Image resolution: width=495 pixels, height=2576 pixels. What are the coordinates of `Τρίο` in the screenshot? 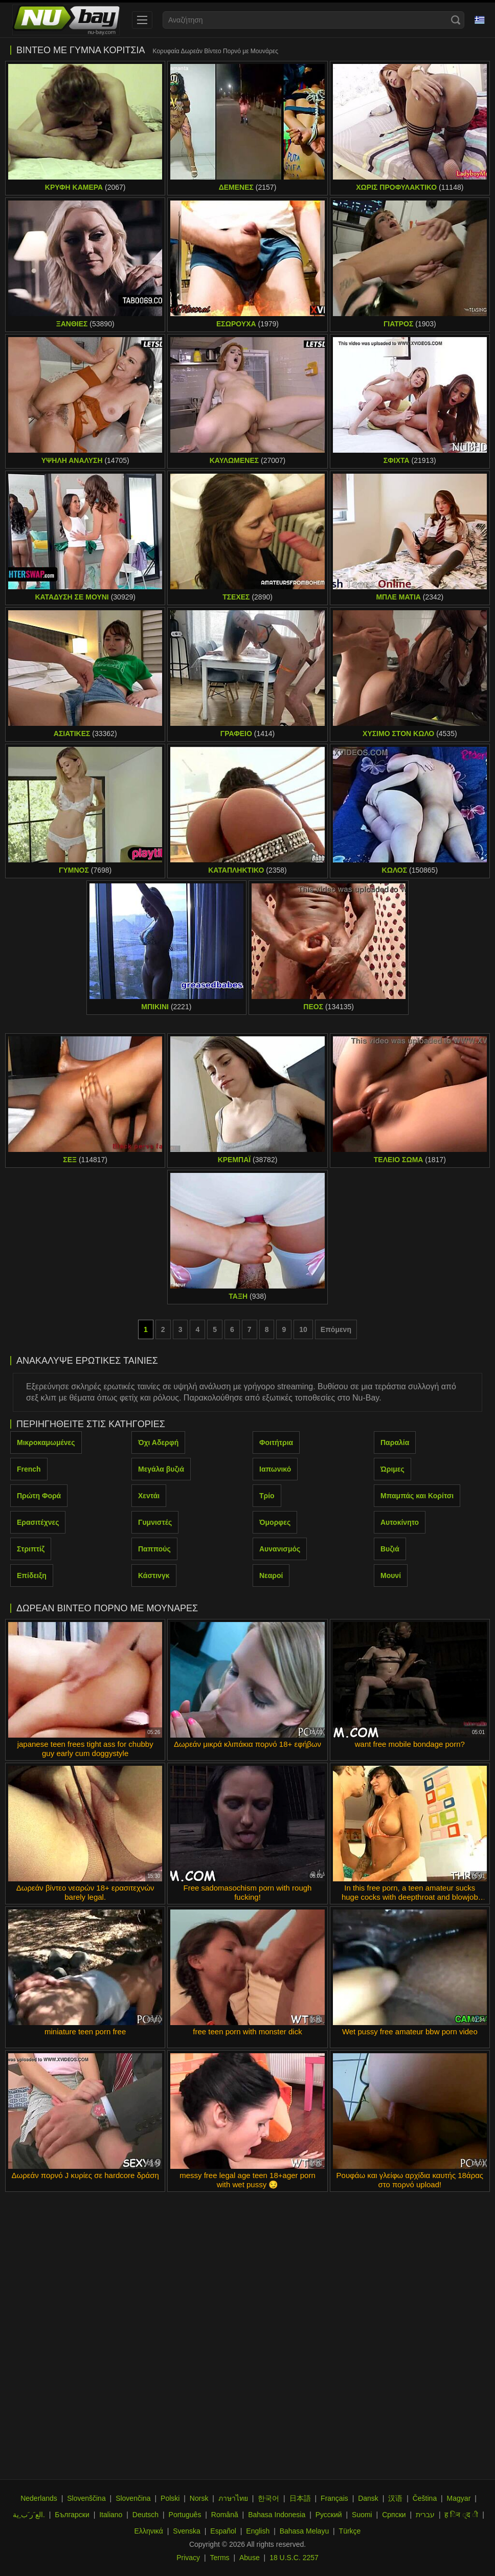 It's located at (267, 1496).